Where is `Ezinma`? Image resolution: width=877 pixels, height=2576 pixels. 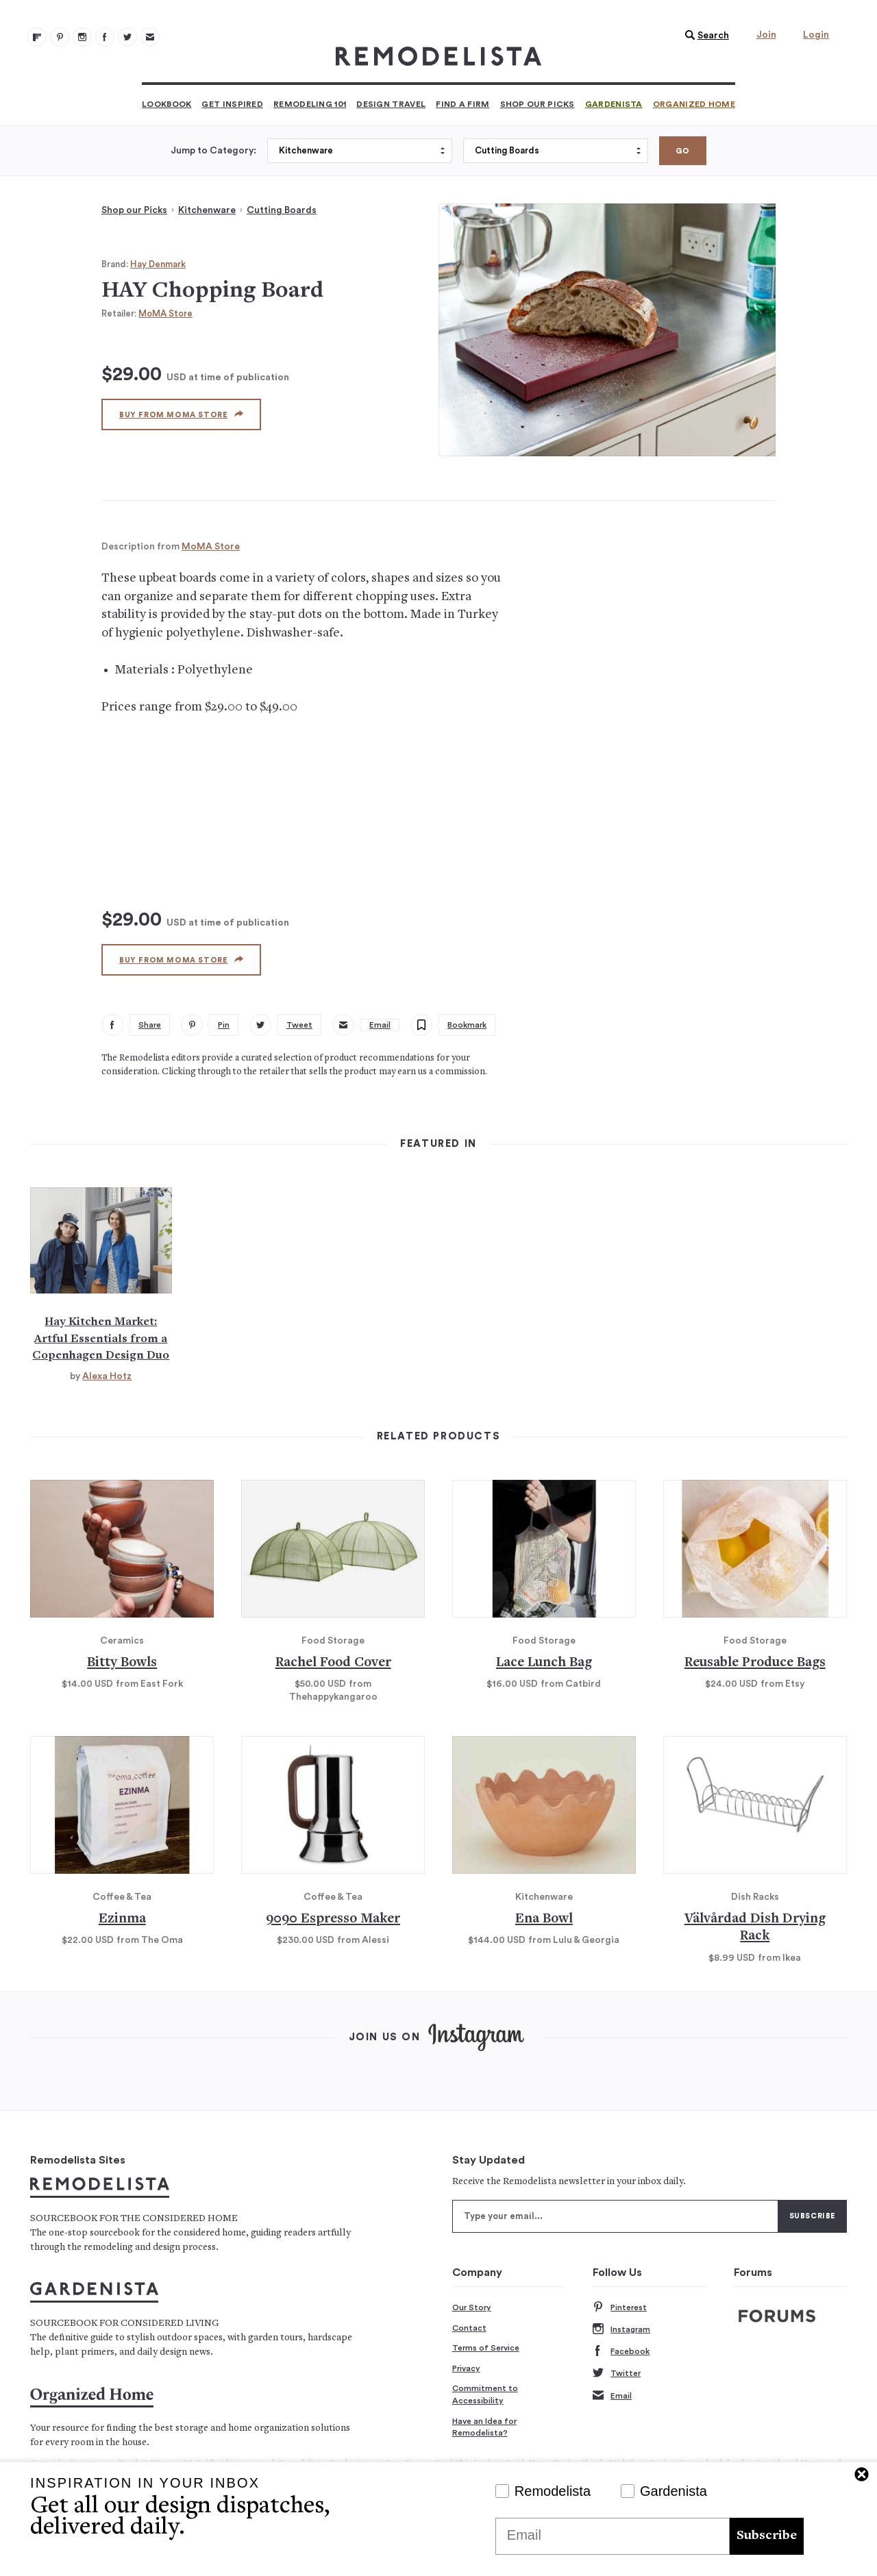
Ezinma is located at coordinates (122, 1919).